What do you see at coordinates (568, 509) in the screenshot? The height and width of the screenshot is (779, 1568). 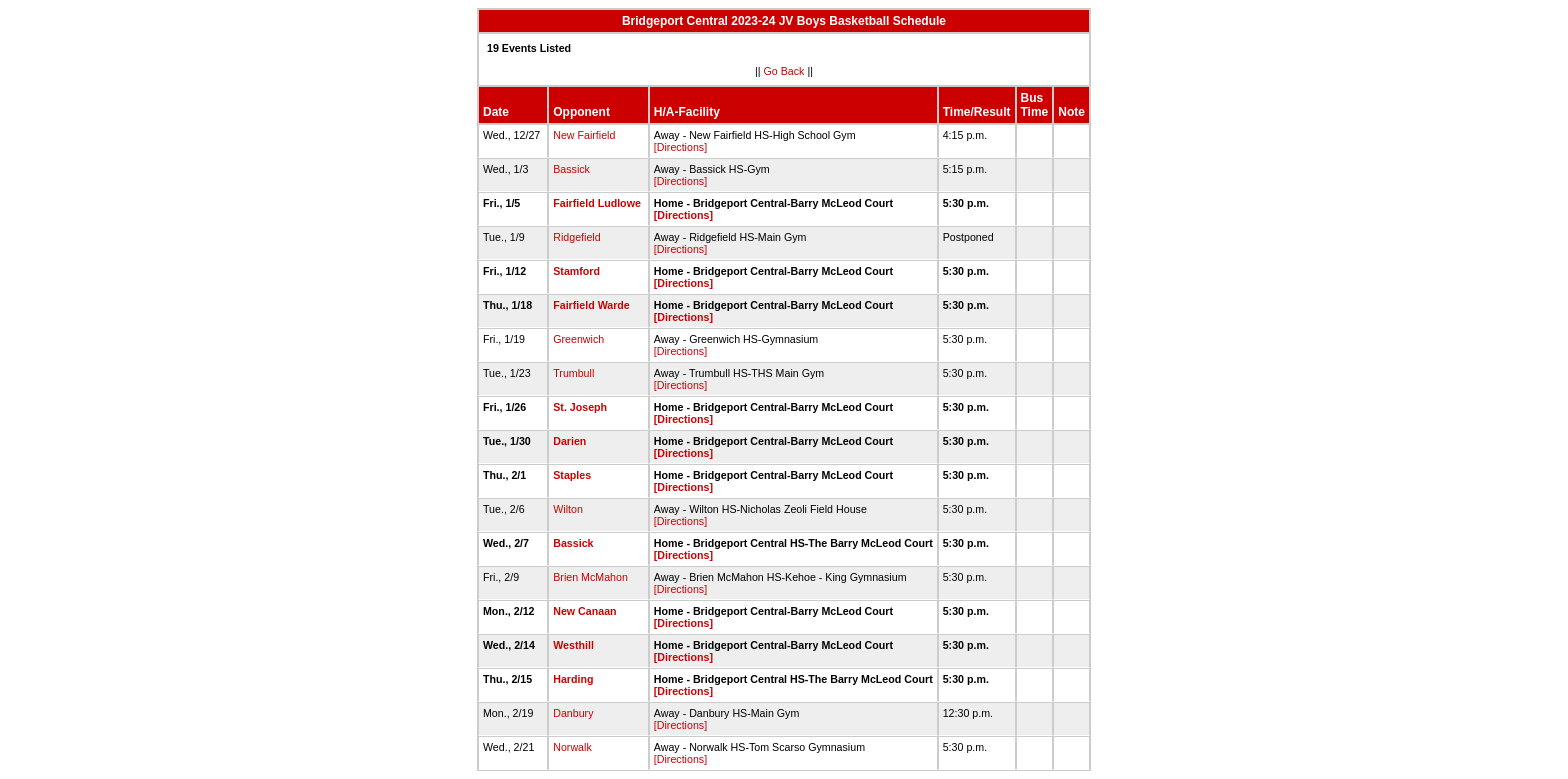 I see `Wilton` at bounding box center [568, 509].